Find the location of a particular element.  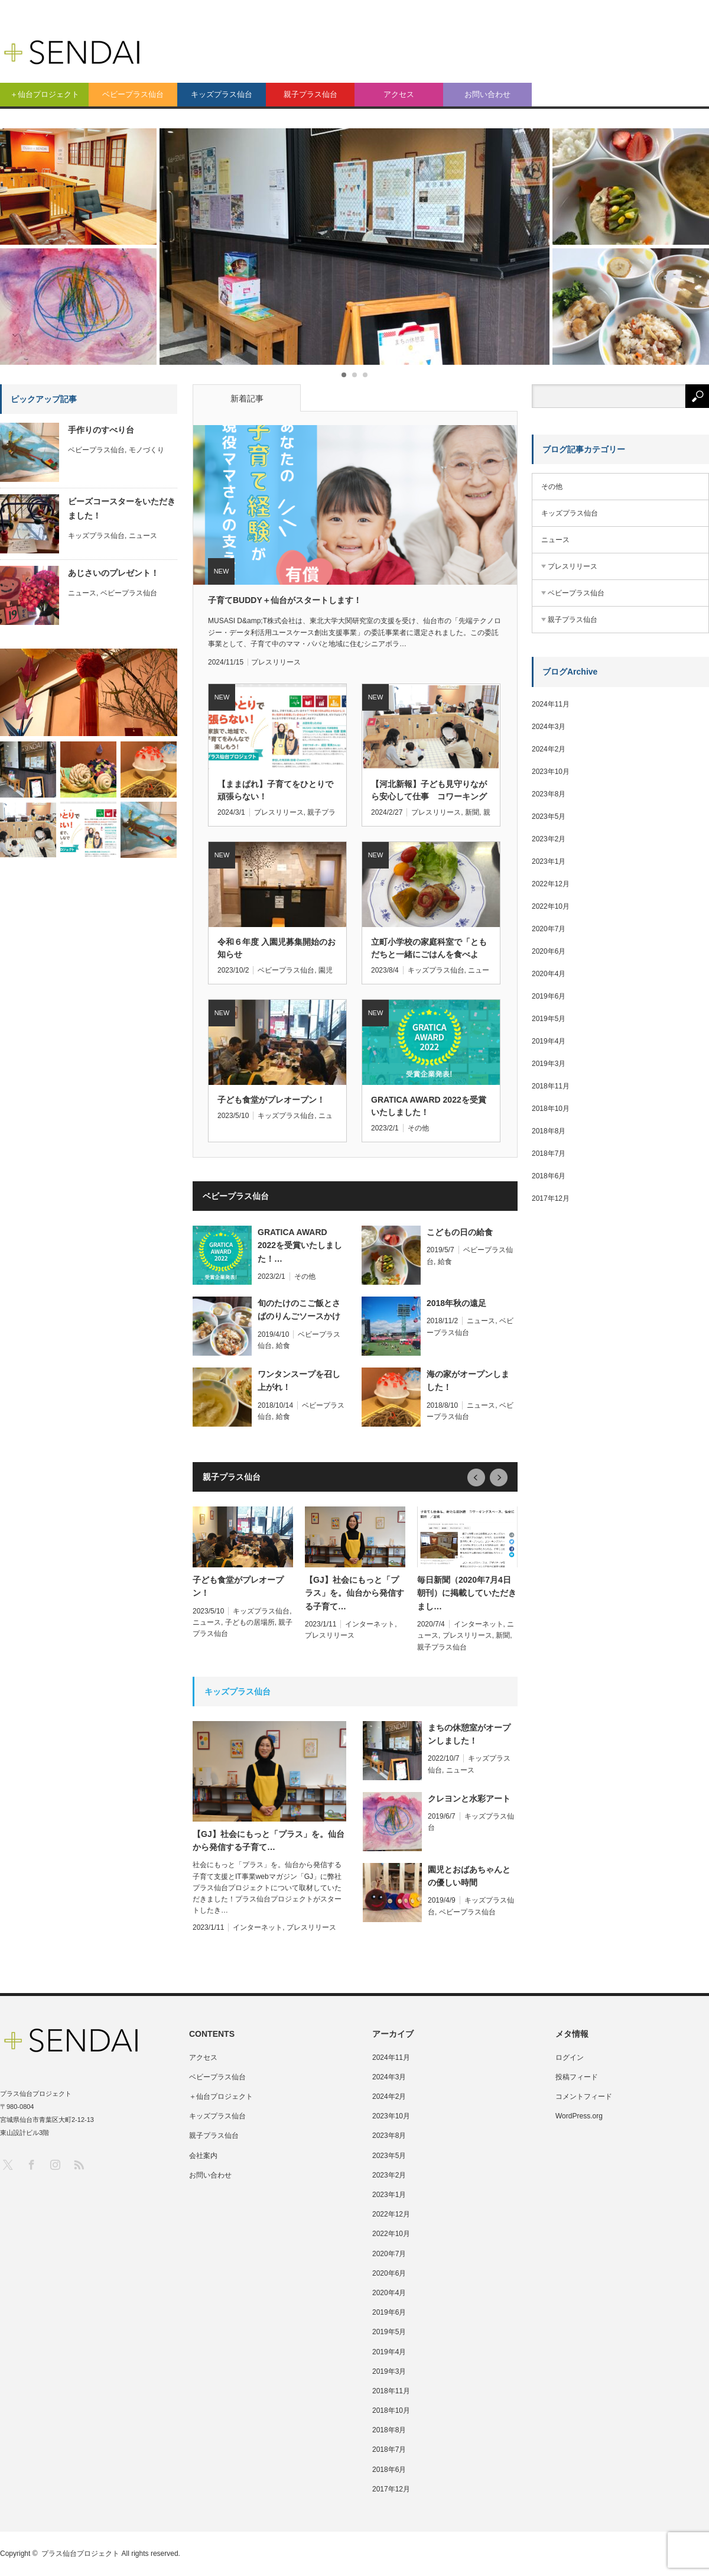

2018年8月 is located at coordinates (548, 1131).